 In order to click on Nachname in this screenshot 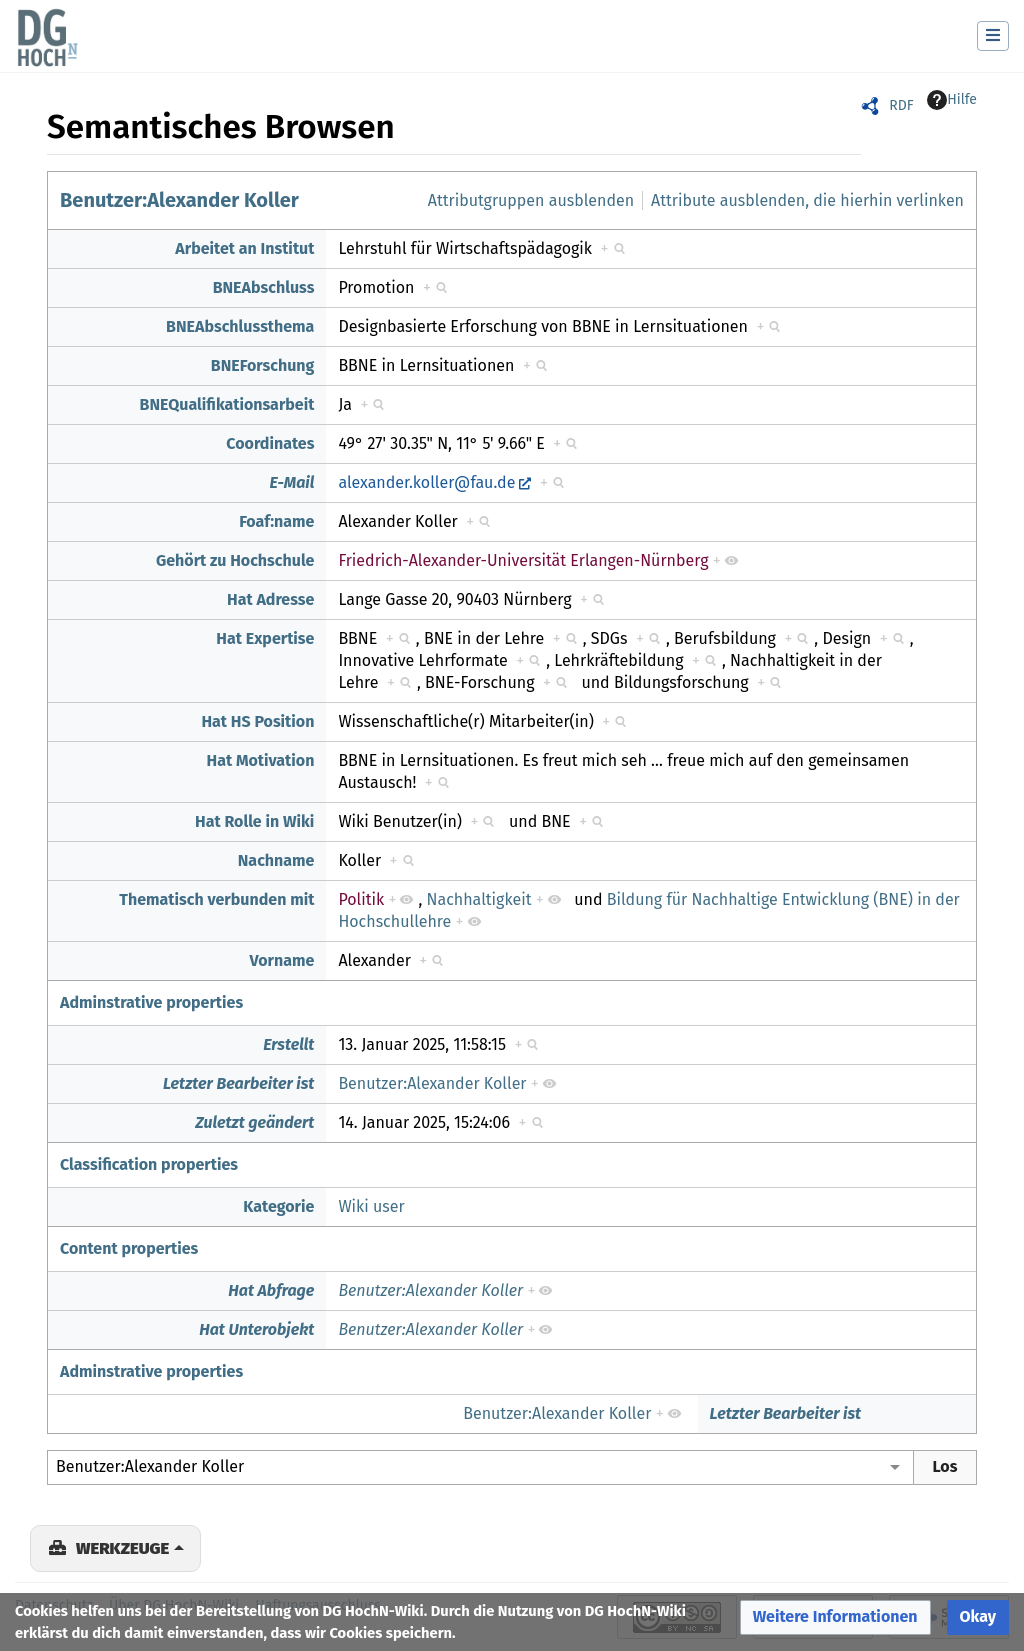, I will do `click(276, 860)`.